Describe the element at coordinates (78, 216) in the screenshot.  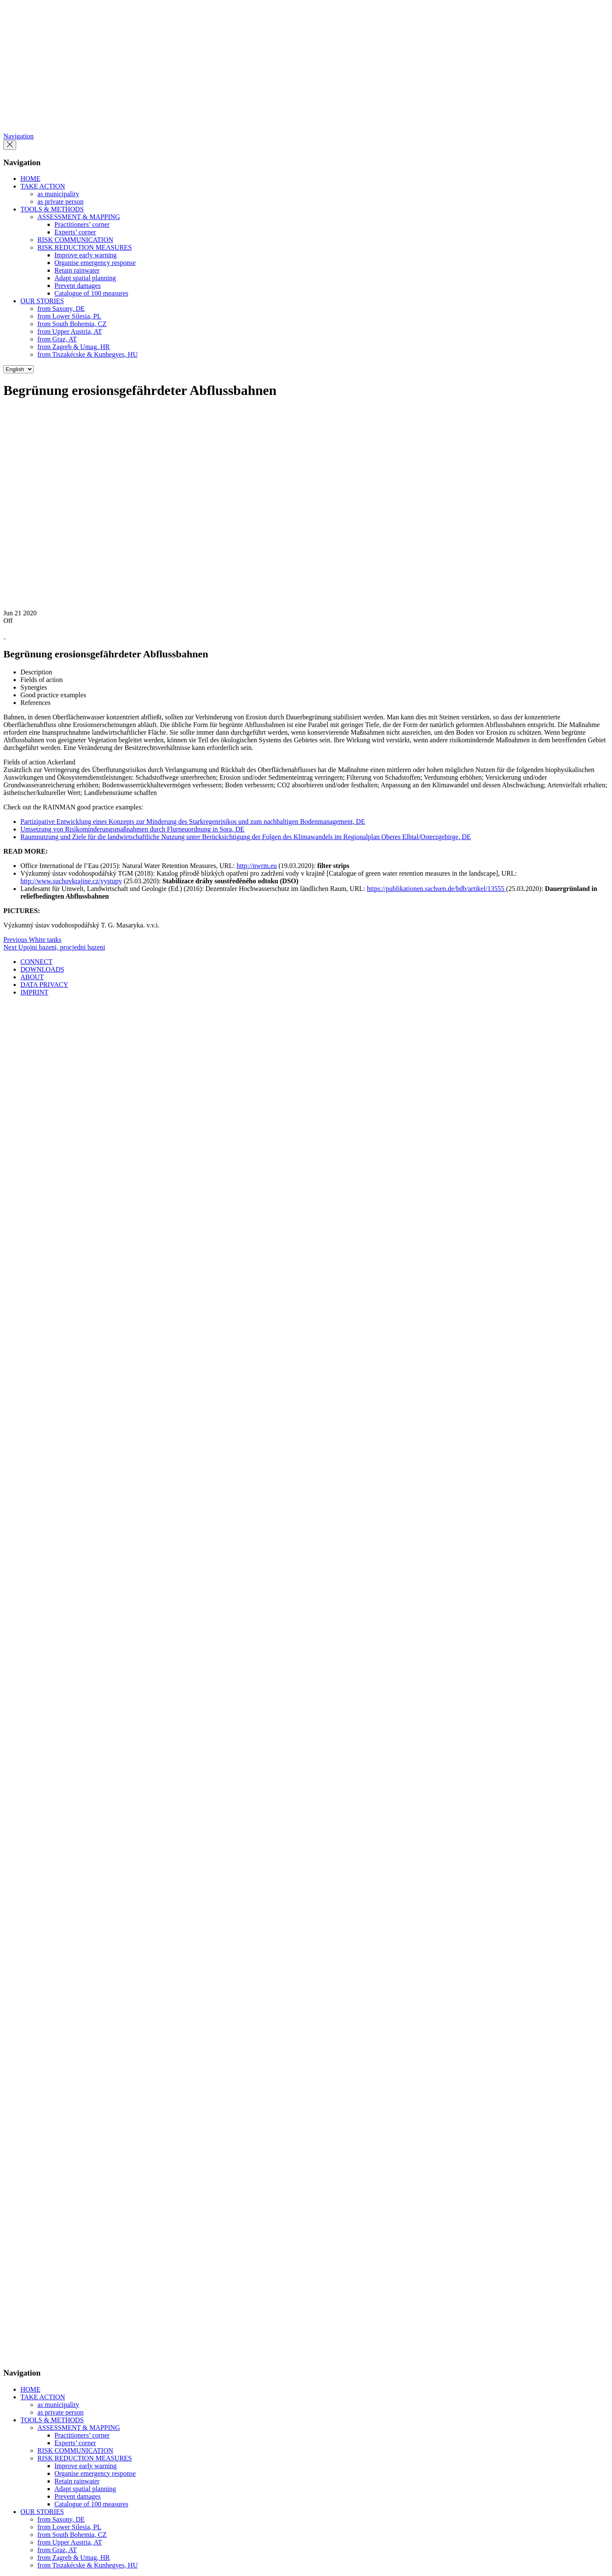
I see `ASSESSMENT & MAPPING` at that location.